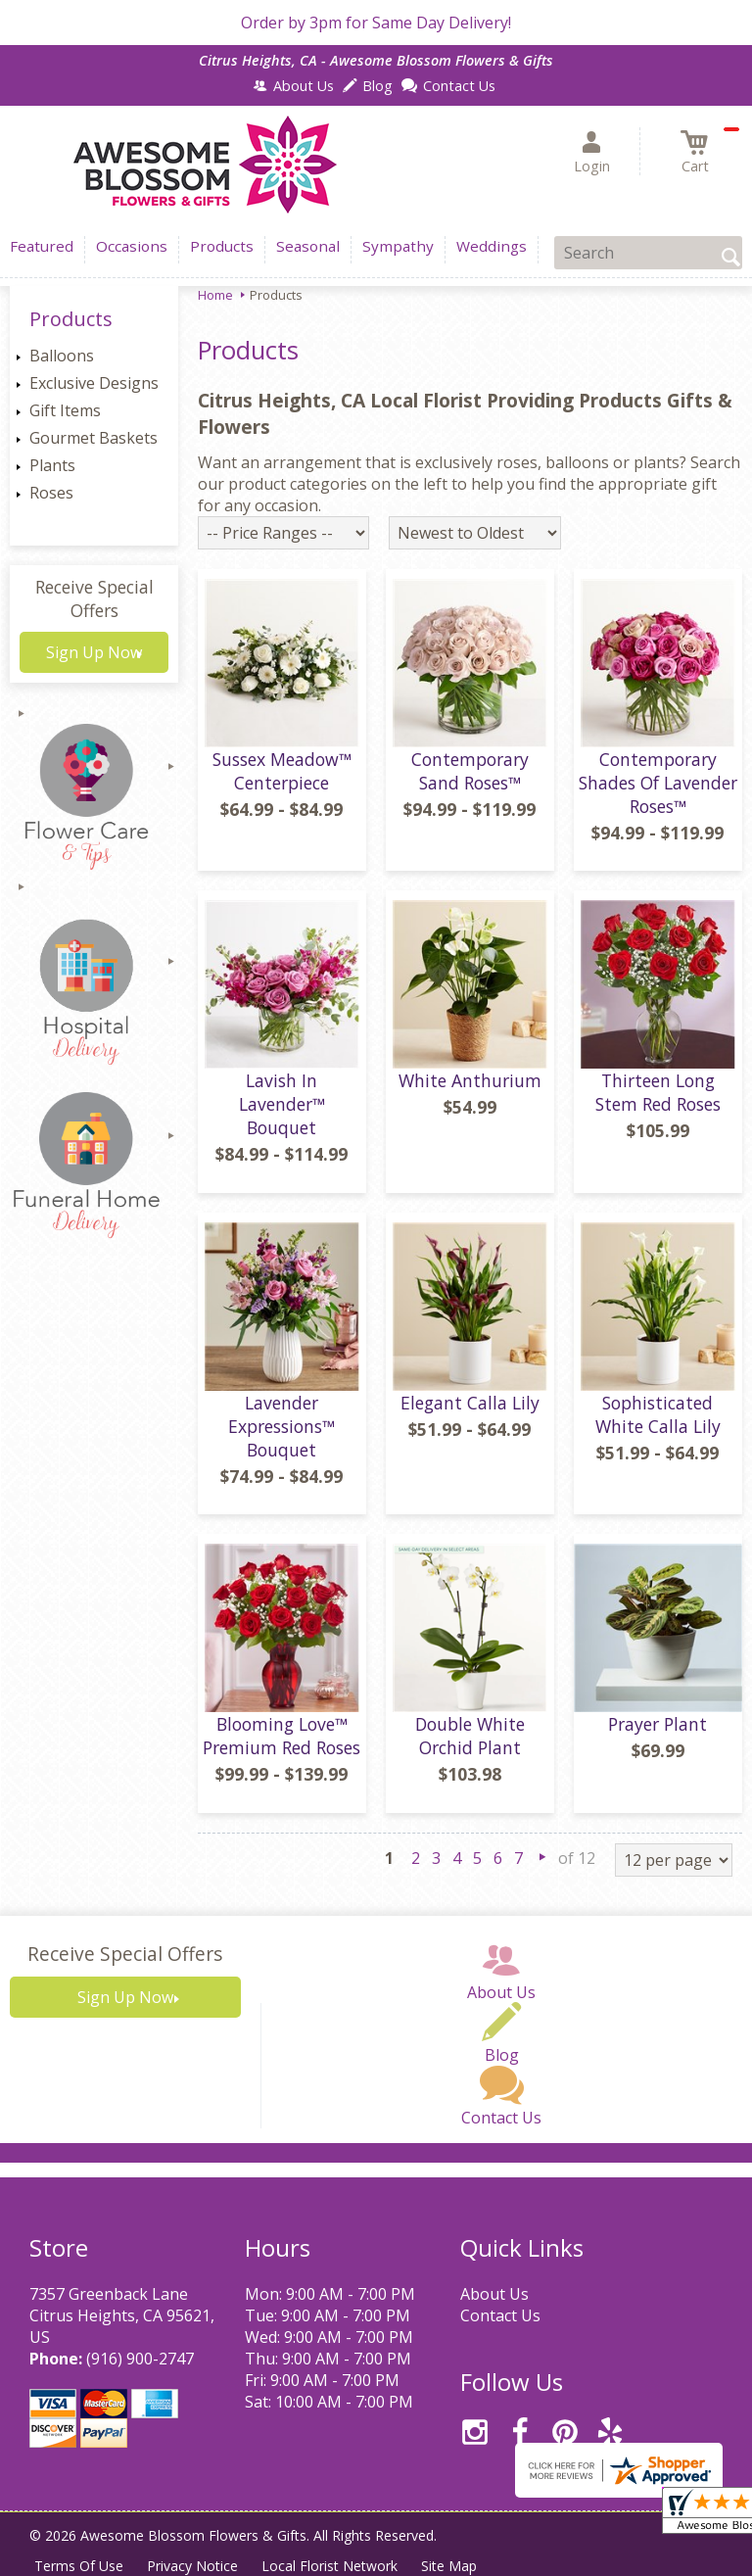 The image size is (752, 2576). What do you see at coordinates (94, 652) in the screenshot?
I see `Sign Up Now` at bounding box center [94, 652].